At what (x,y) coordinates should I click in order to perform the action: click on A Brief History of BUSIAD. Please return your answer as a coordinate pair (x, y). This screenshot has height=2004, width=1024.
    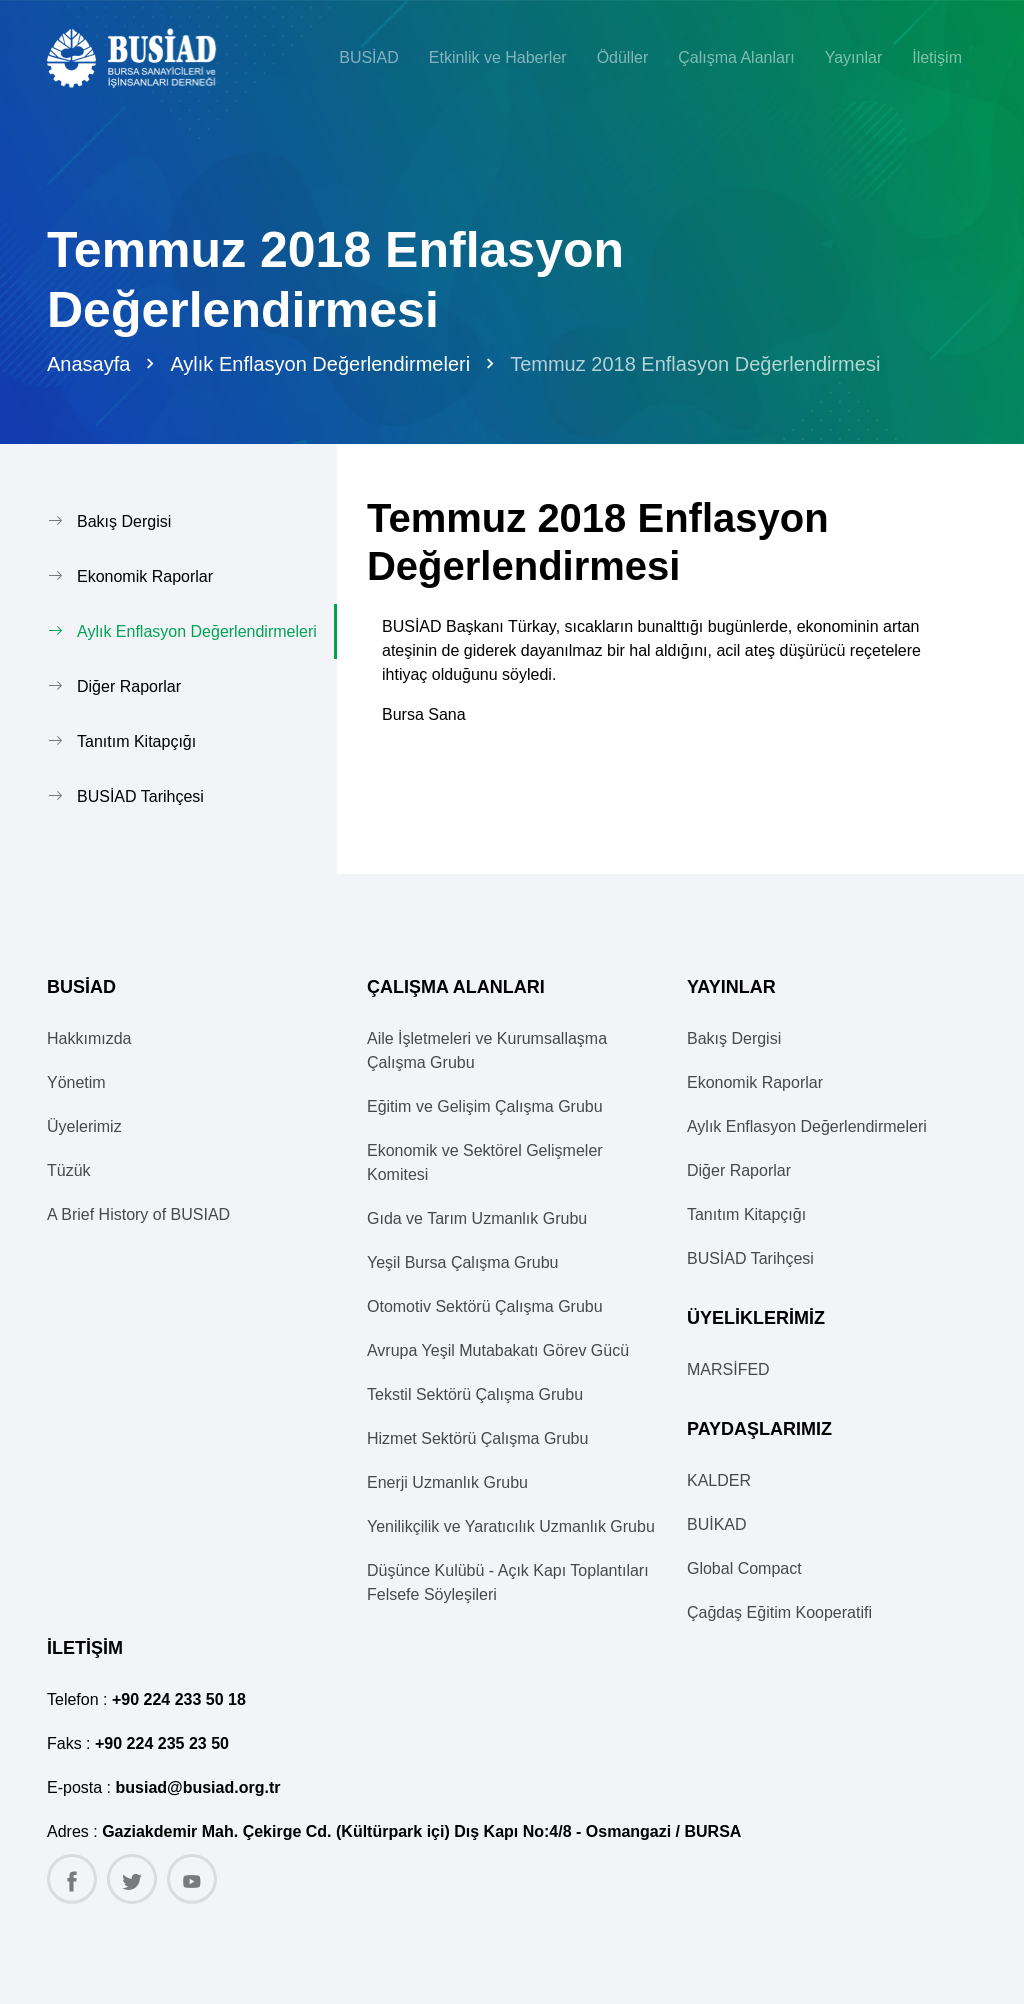
    Looking at the image, I should click on (138, 1214).